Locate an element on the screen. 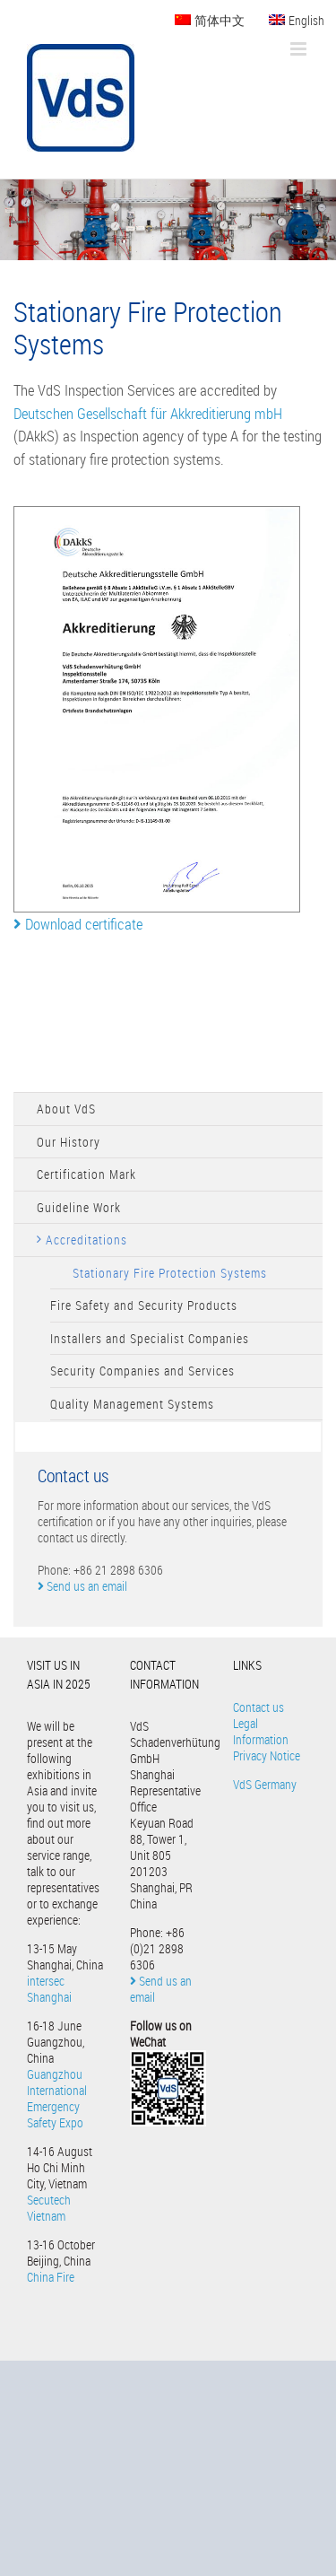 The width and height of the screenshot is (336, 2576). Legal Information is located at coordinates (261, 1731).